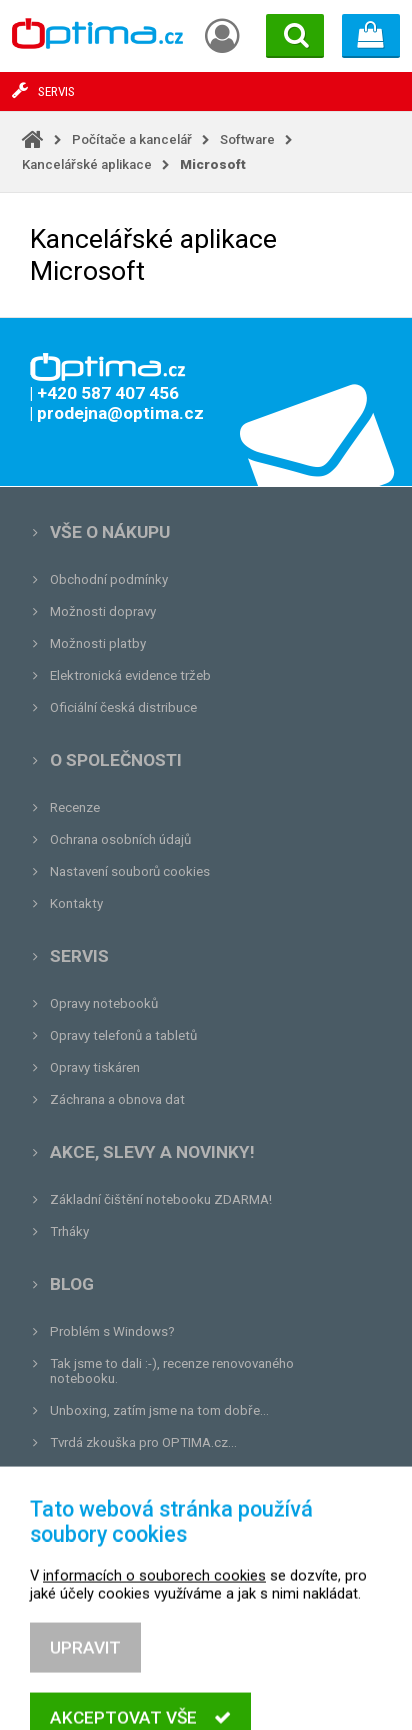 The image size is (412, 1730). I want to click on Obchodní podmínky, so click(109, 579).